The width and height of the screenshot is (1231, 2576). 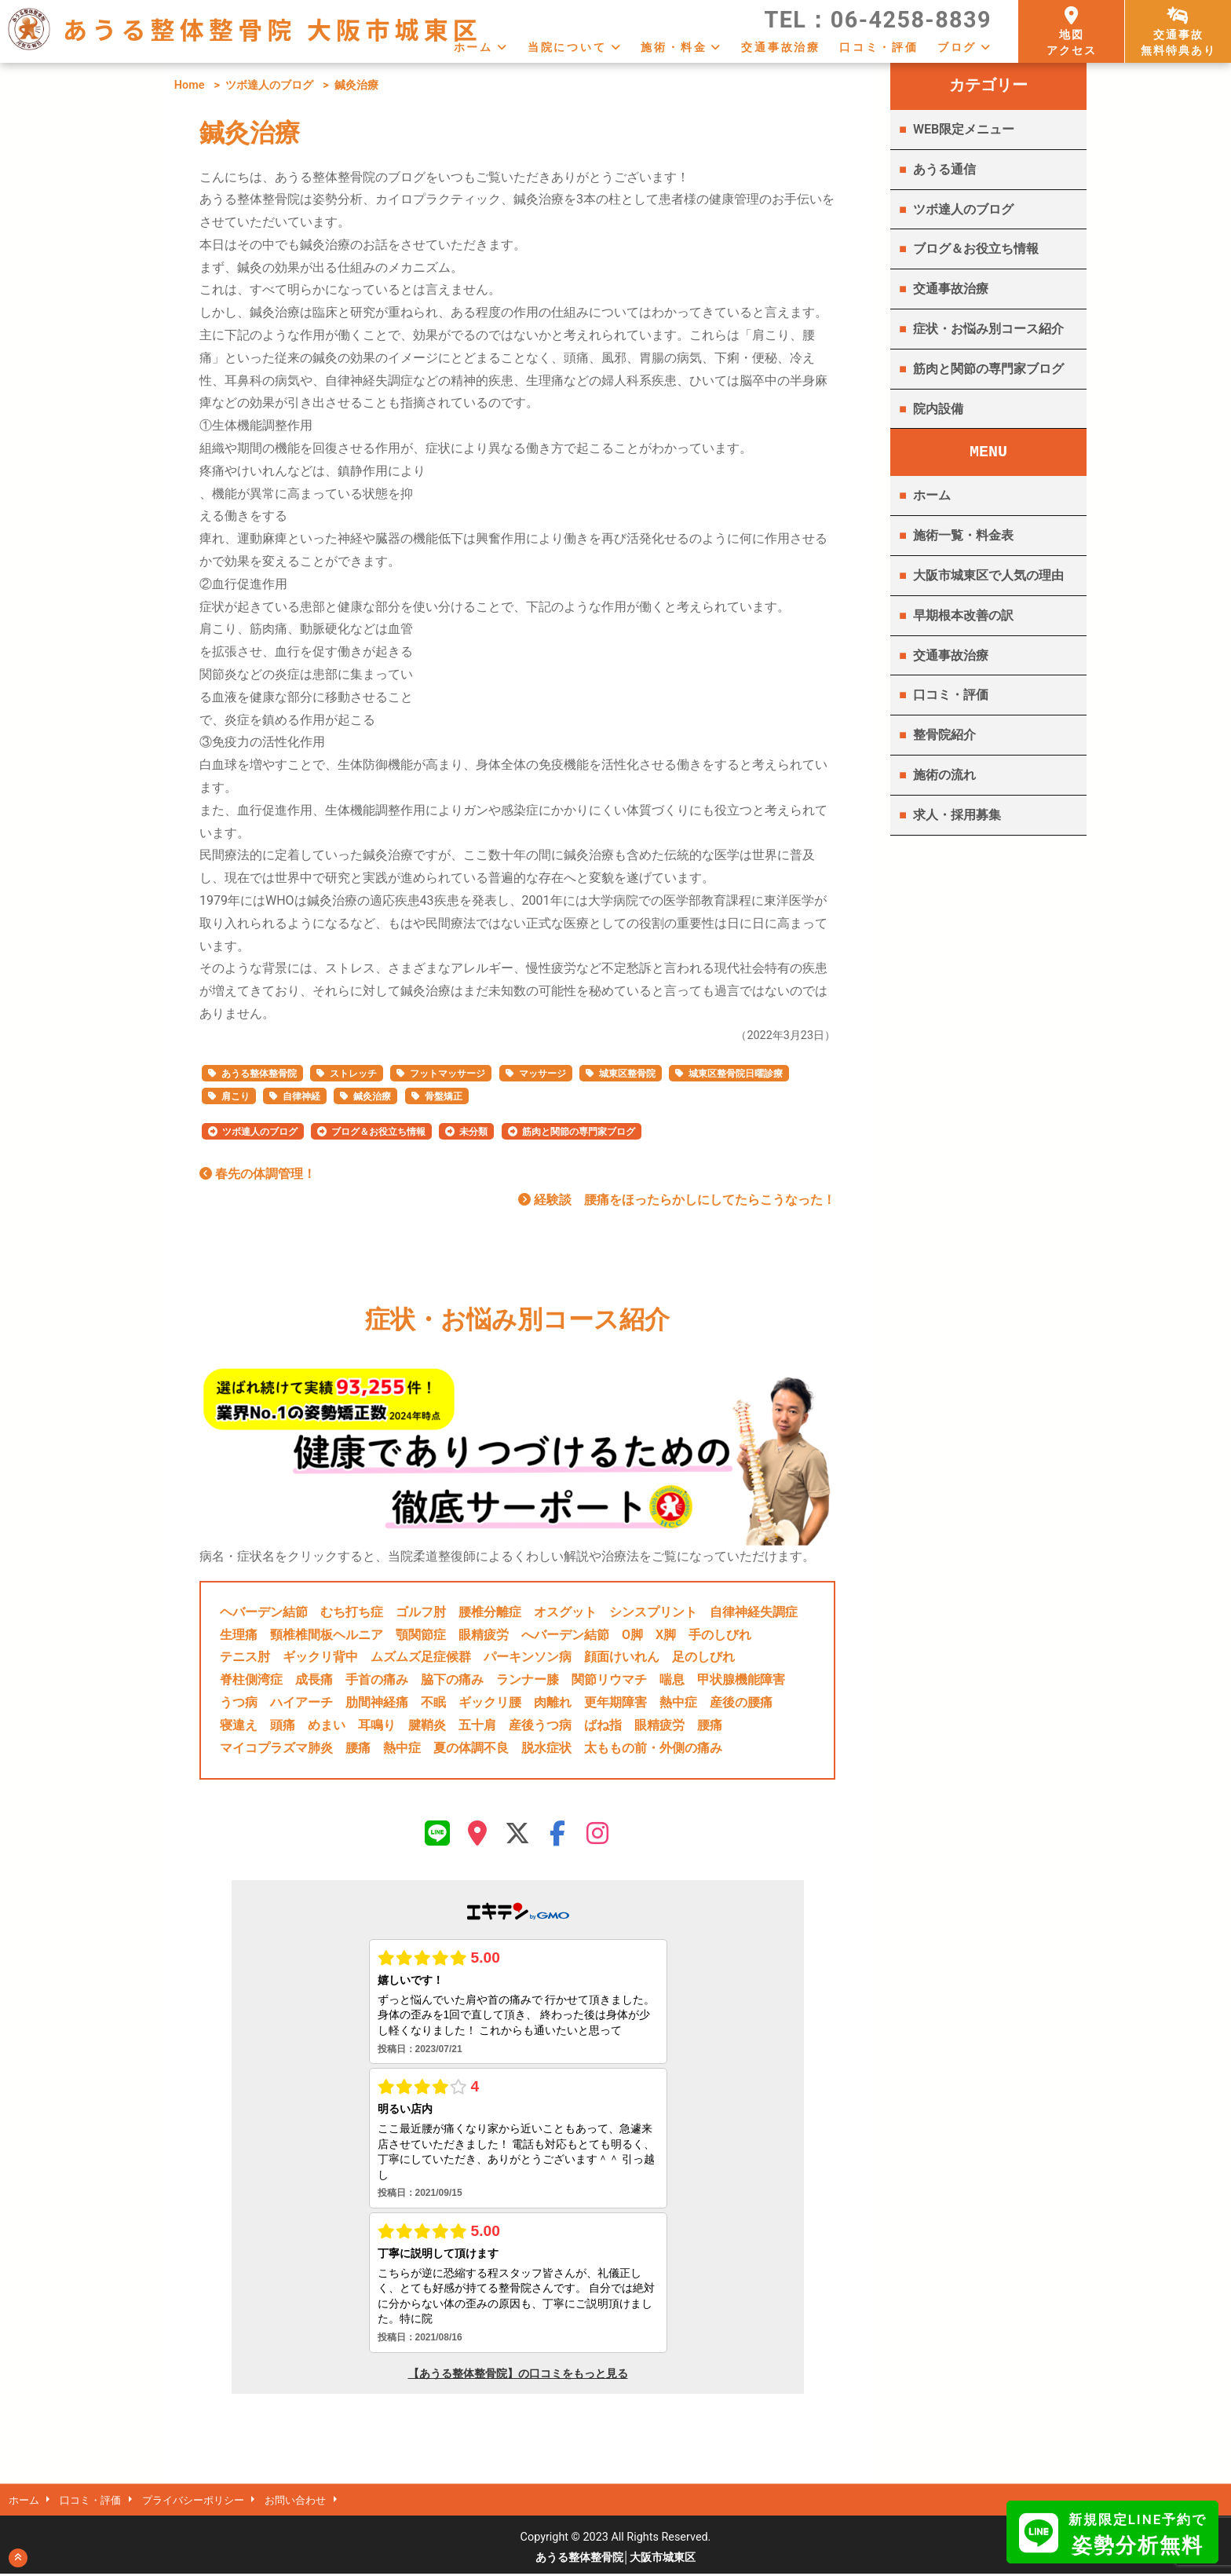 I want to click on 肩こり, so click(x=235, y=1096).